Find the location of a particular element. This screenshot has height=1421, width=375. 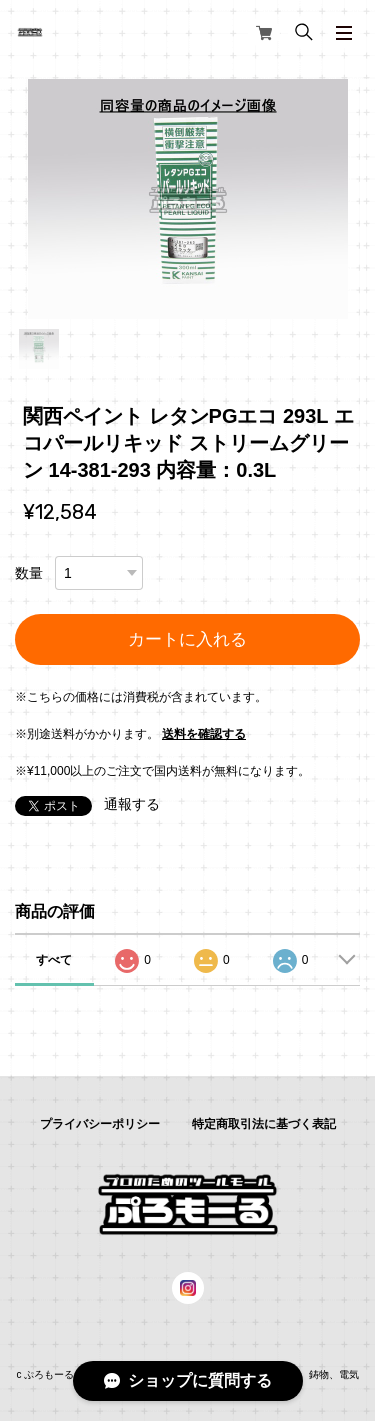

すべて is located at coordinates (54, 960).